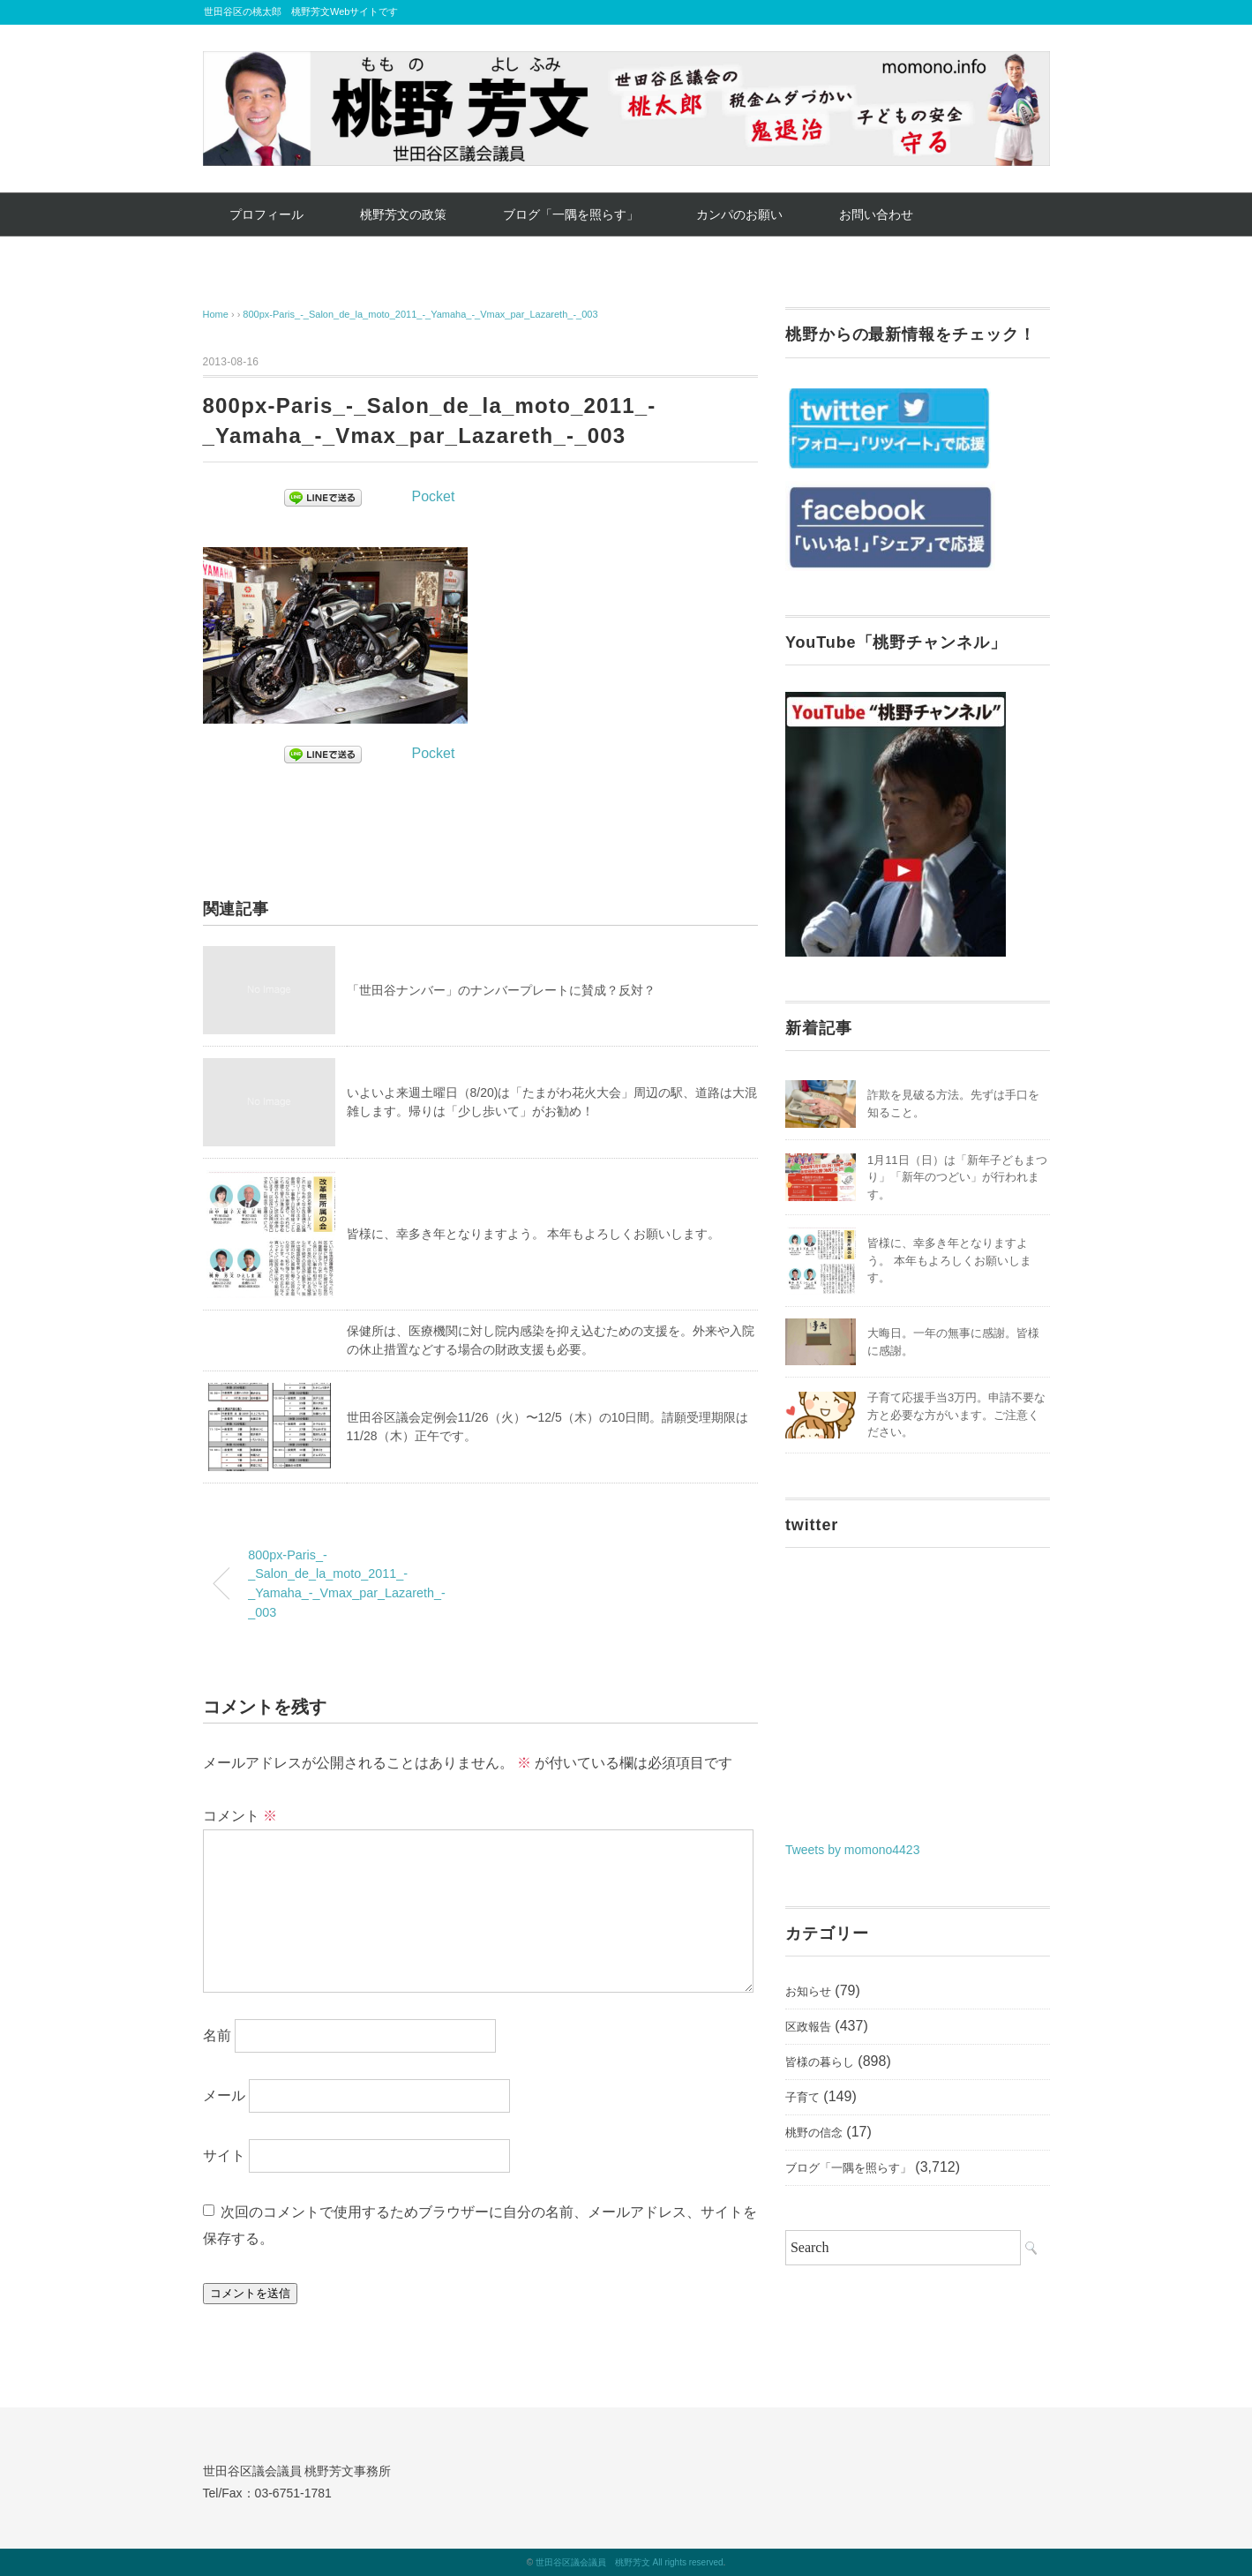  I want to click on プロフィール, so click(266, 214).